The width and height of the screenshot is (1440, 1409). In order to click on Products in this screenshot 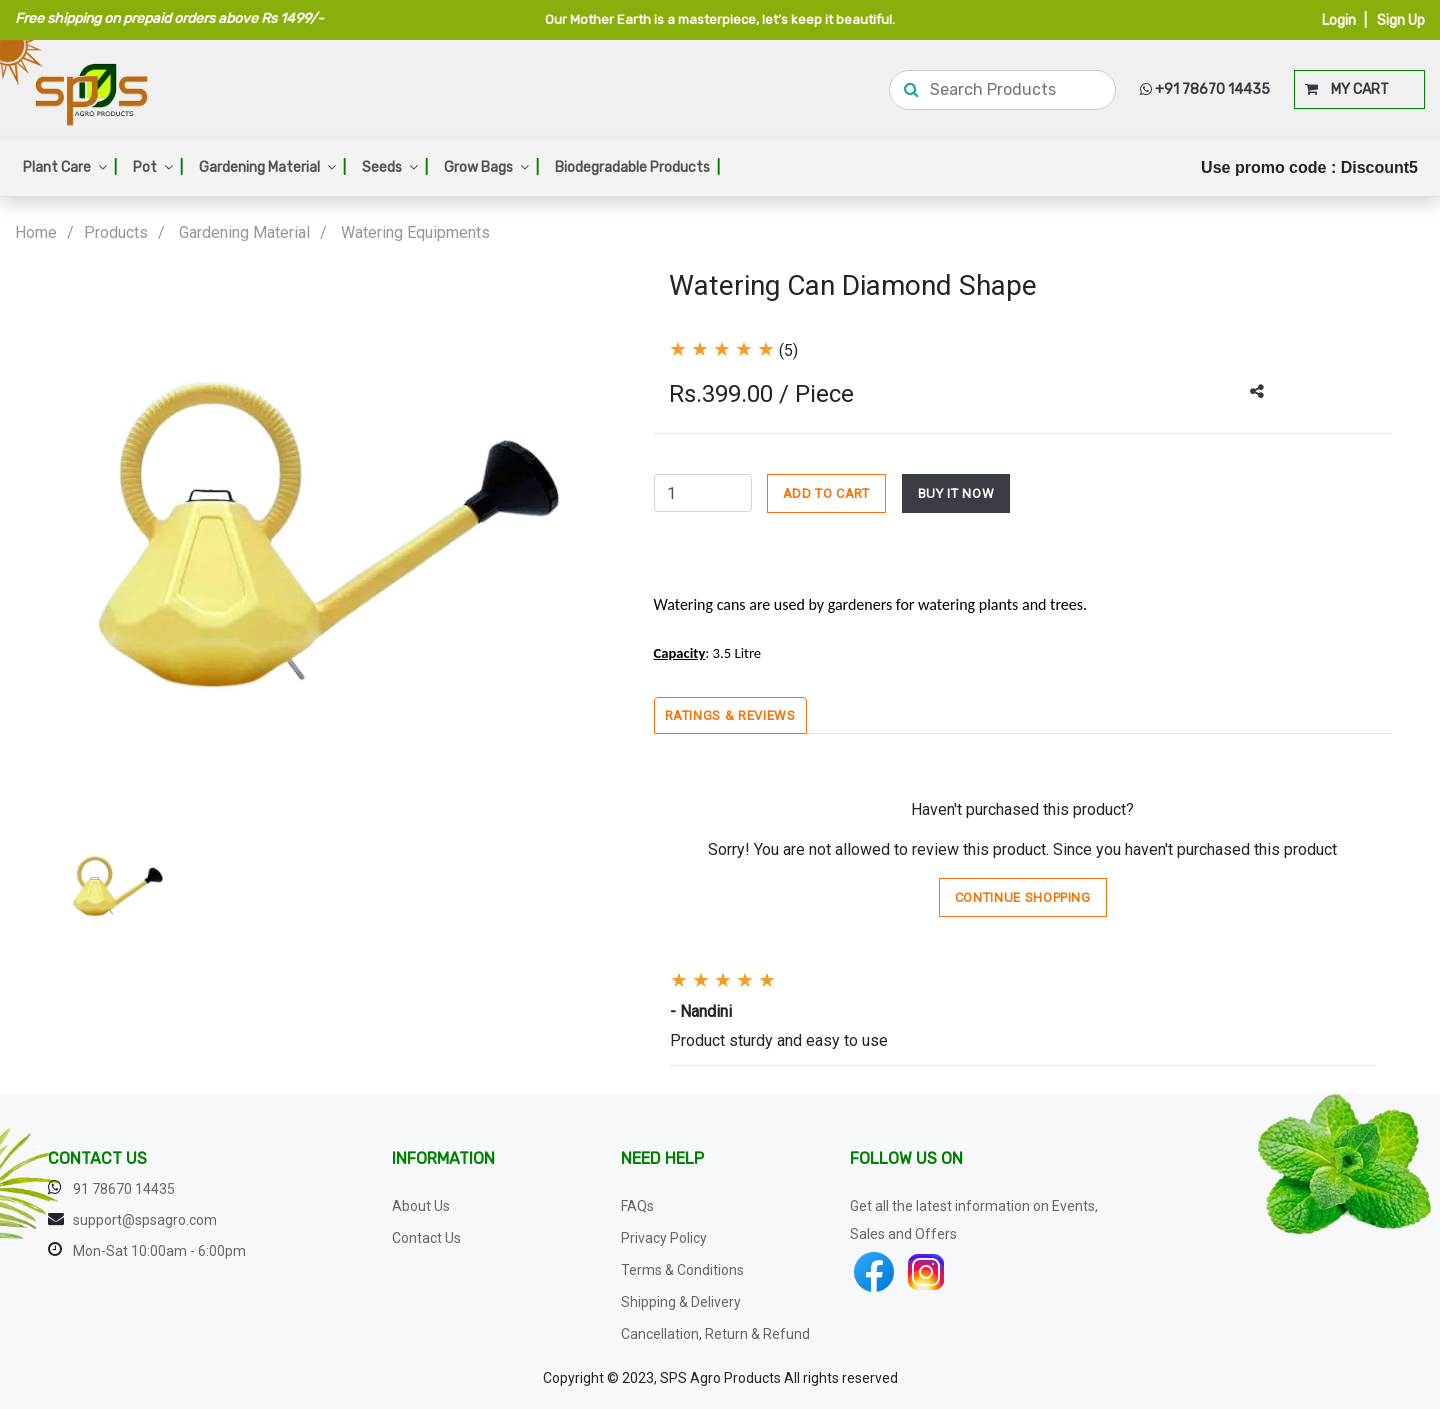, I will do `click(116, 232)`.